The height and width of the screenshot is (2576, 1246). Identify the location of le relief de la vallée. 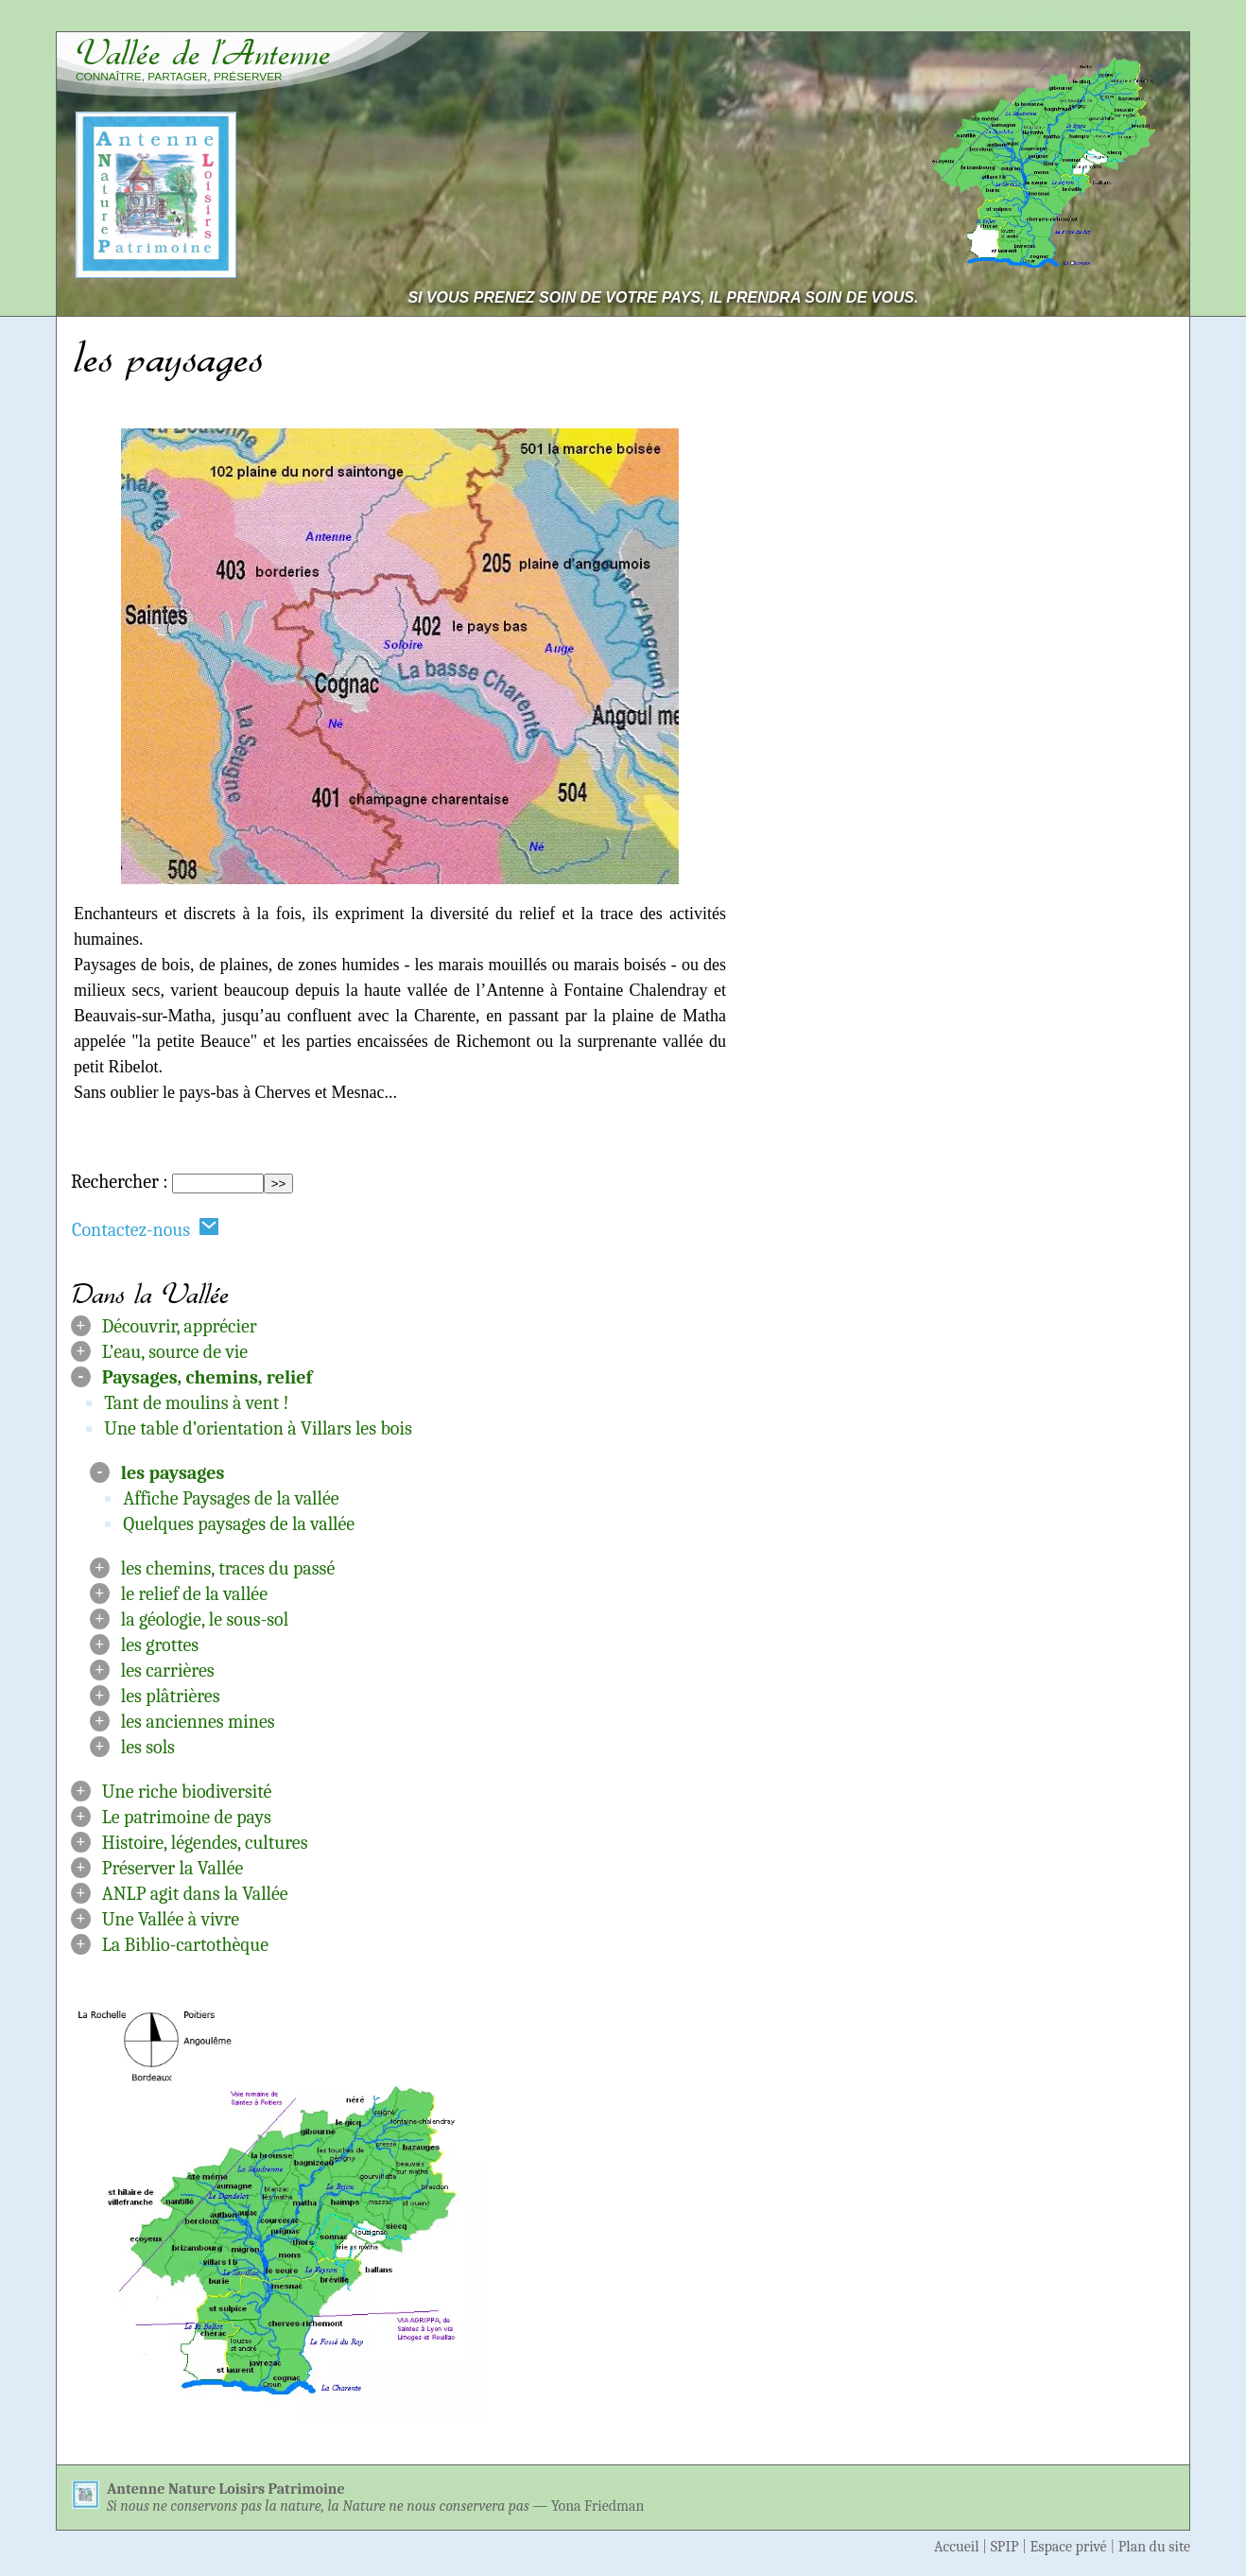
(194, 1594).